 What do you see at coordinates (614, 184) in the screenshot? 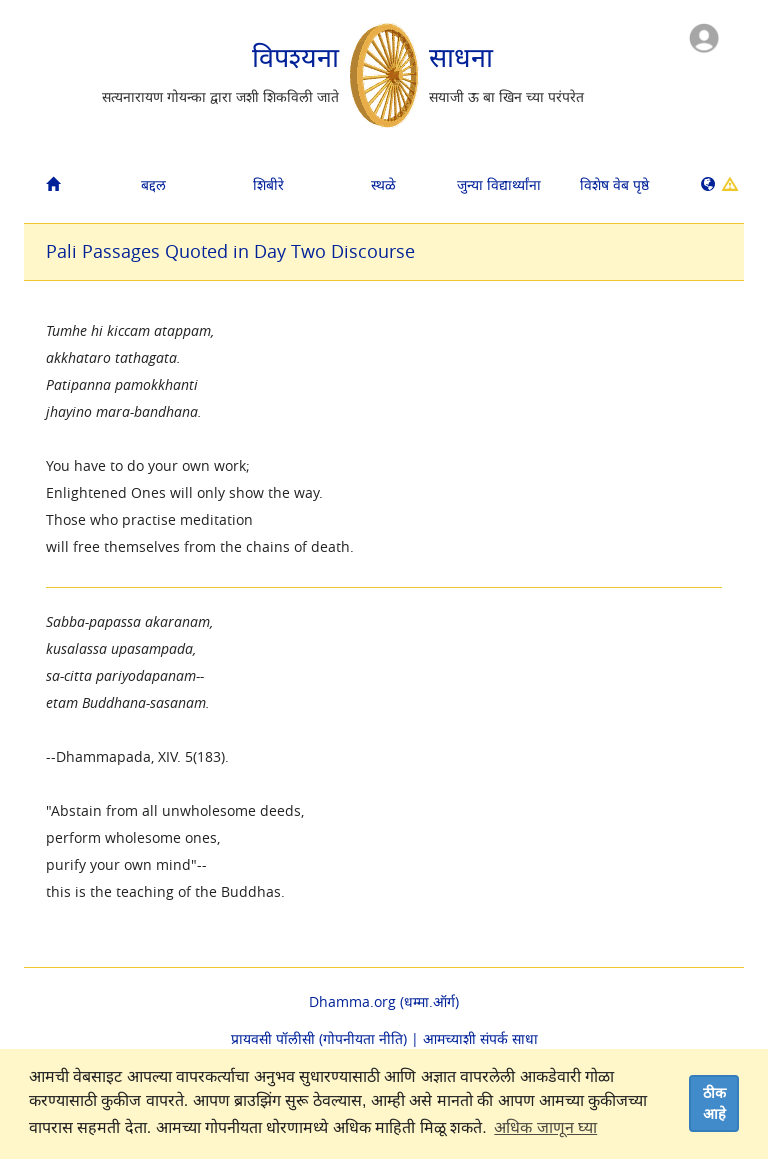
I see `विशेष वेब पृष्ठे` at bounding box center [614, 184].